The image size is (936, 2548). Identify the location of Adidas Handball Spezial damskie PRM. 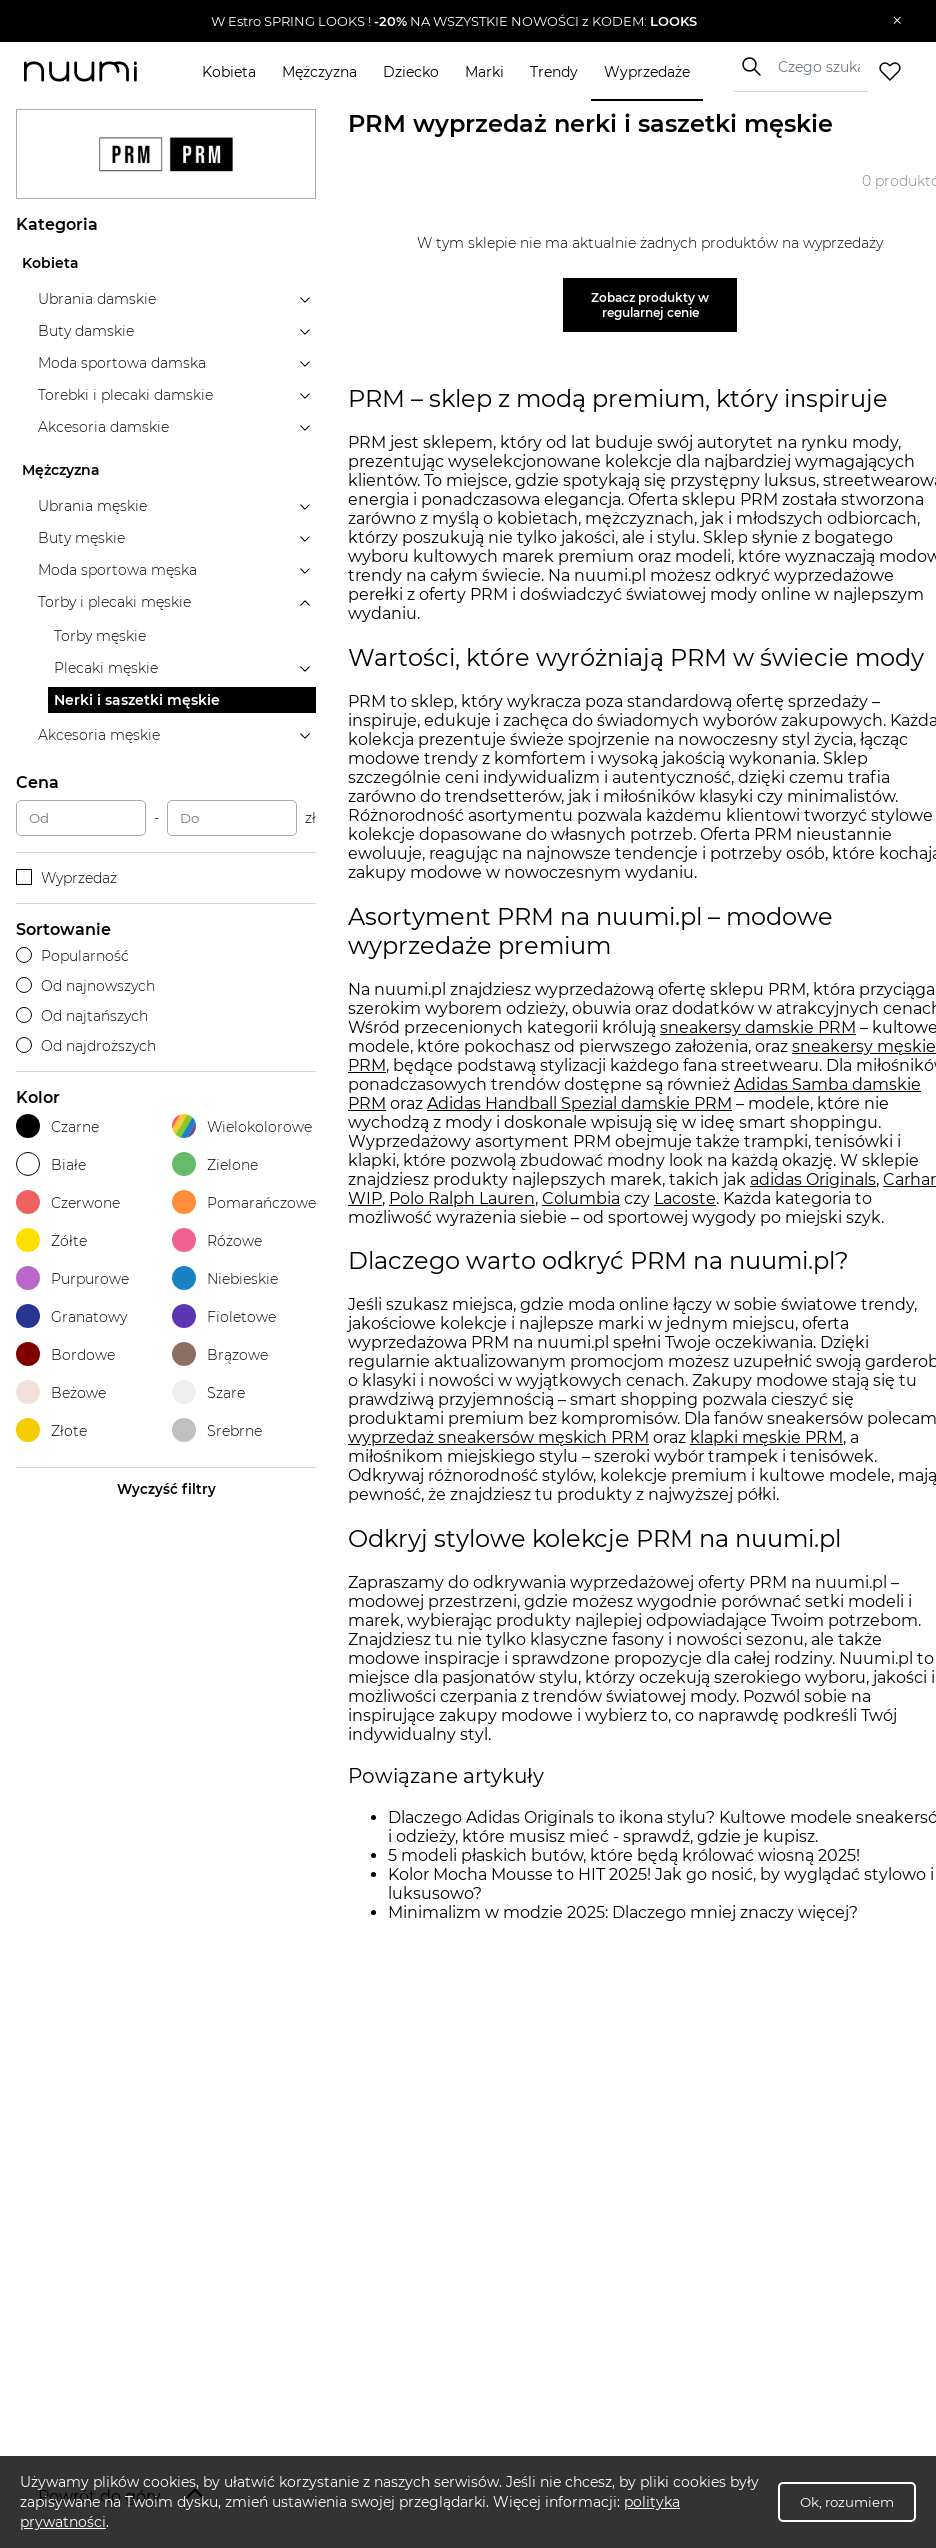
(579, 1103).